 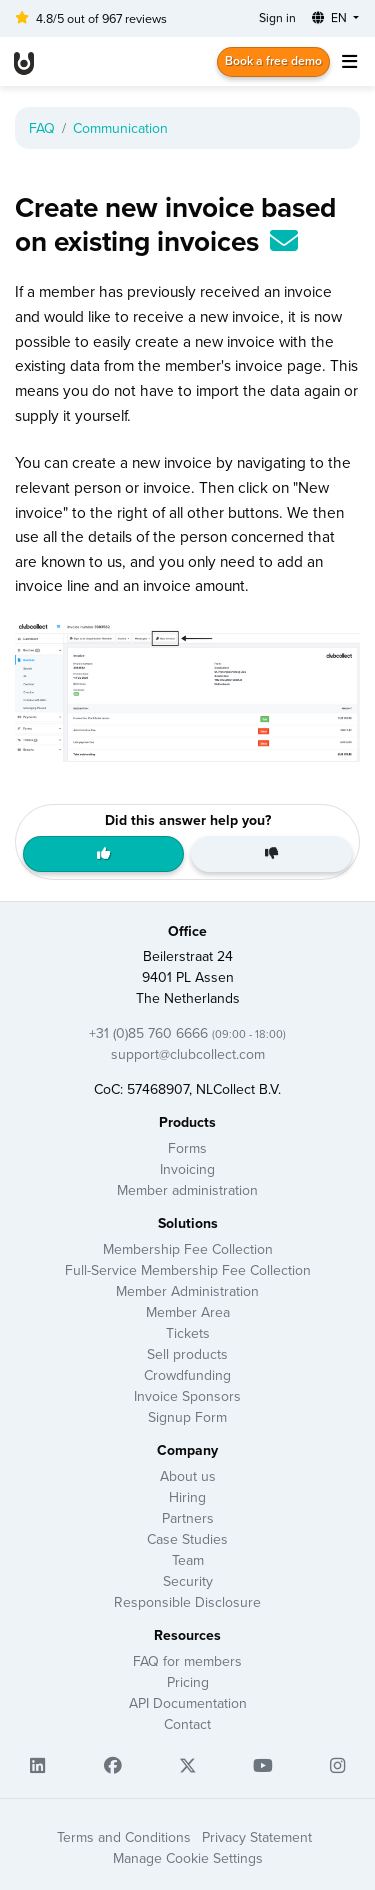 I want to click on Full-Service Membership Fee Collection, so click(x=188, y=1270).